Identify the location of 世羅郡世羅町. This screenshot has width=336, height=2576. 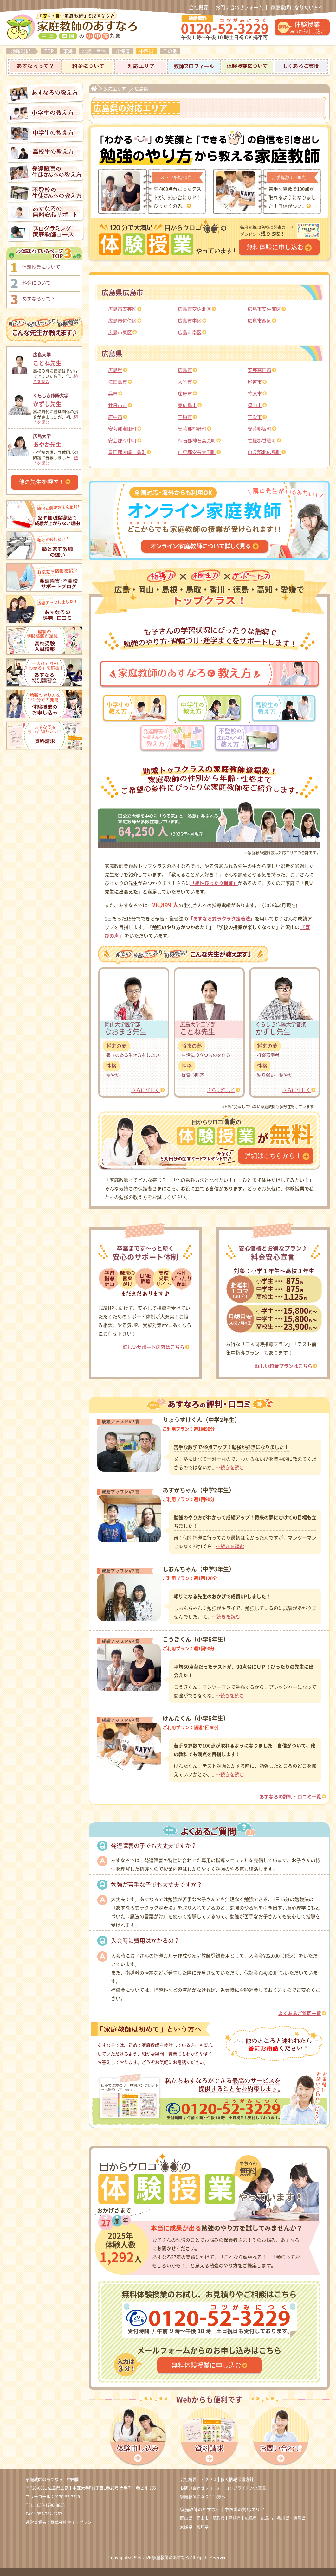
(262, 440).